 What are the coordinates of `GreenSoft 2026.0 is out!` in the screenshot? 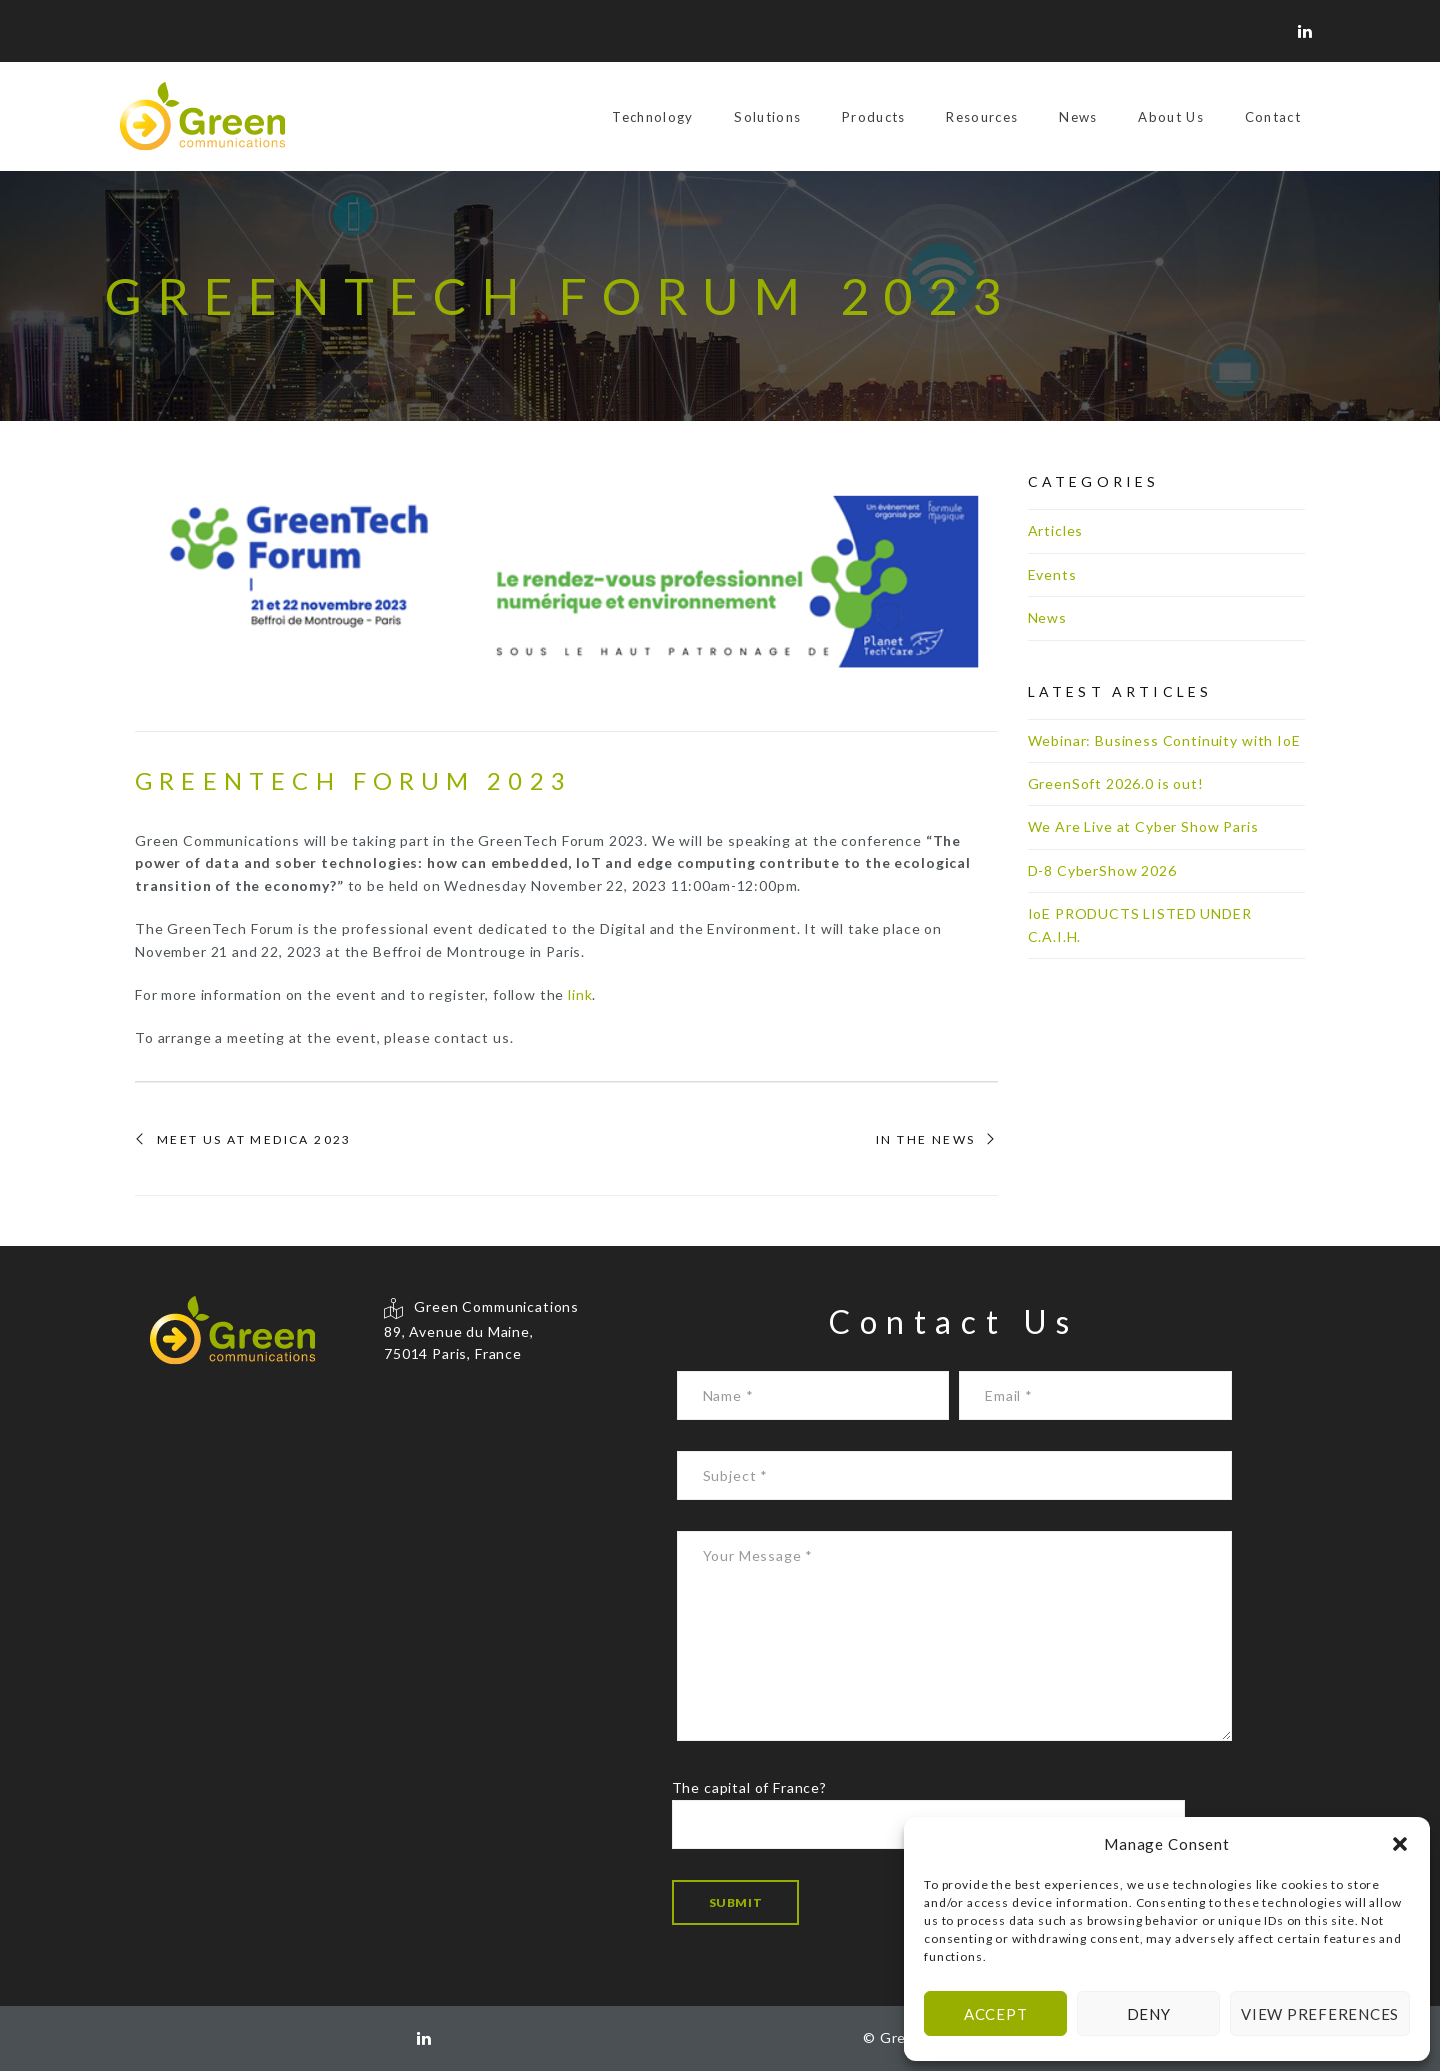 It's located at (1116, 783).